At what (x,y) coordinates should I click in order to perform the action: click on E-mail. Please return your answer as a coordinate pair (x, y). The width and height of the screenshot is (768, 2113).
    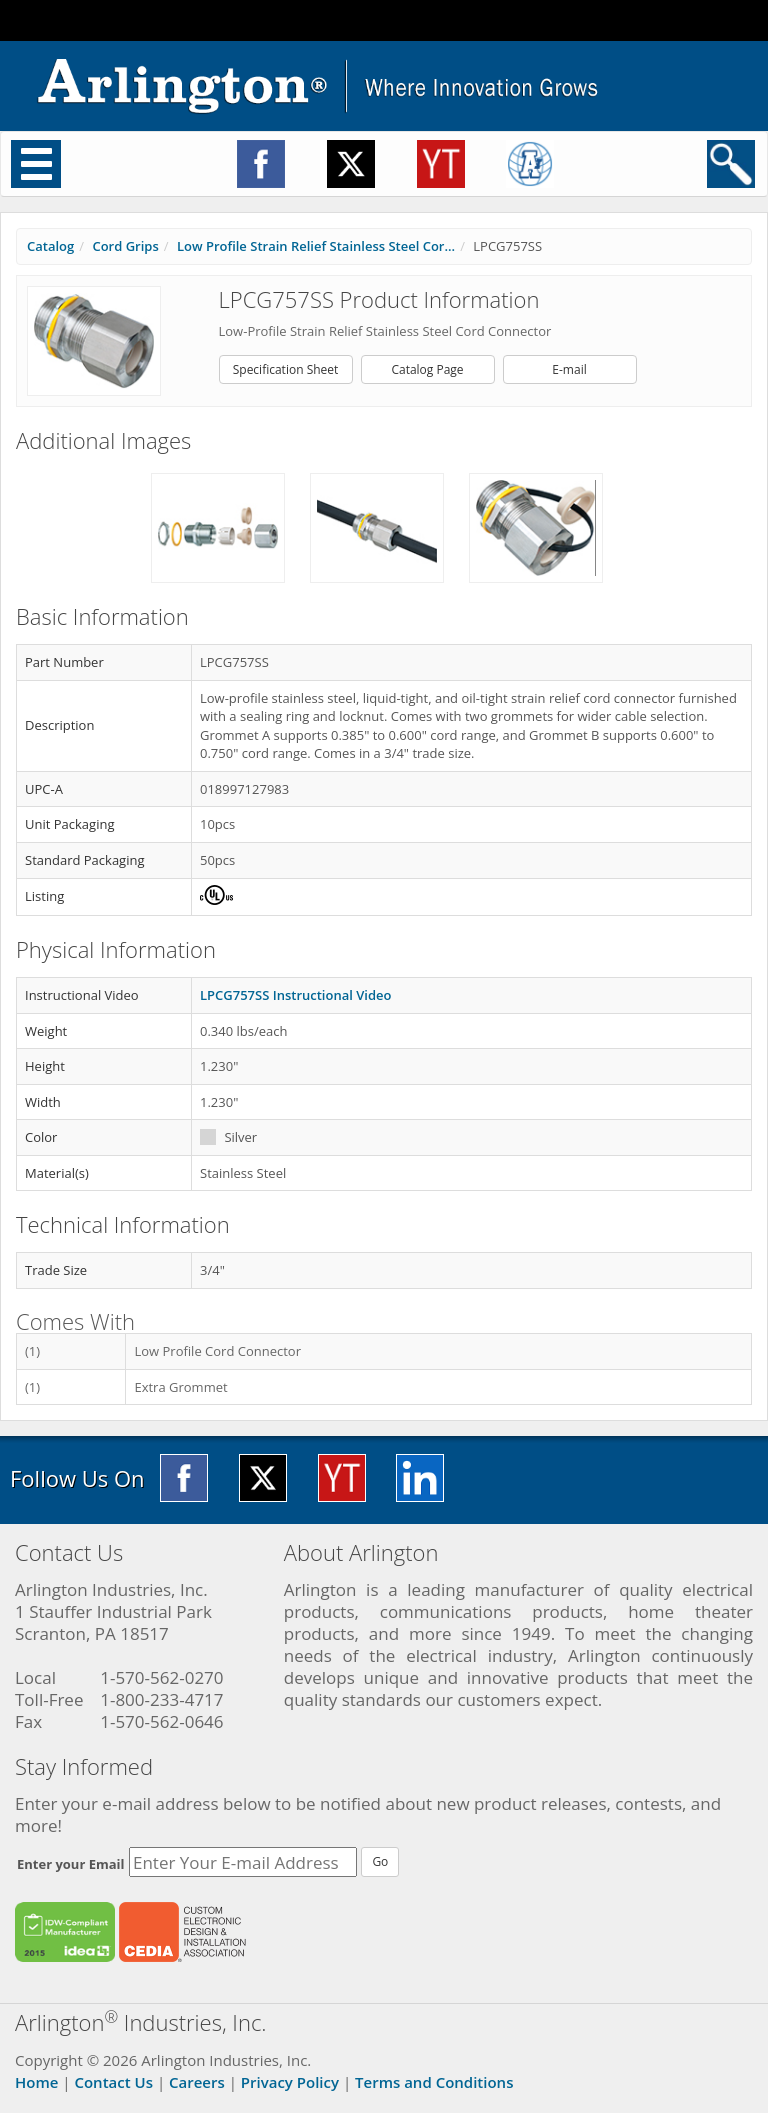
    Looking at the image, I should click on (569, 369).